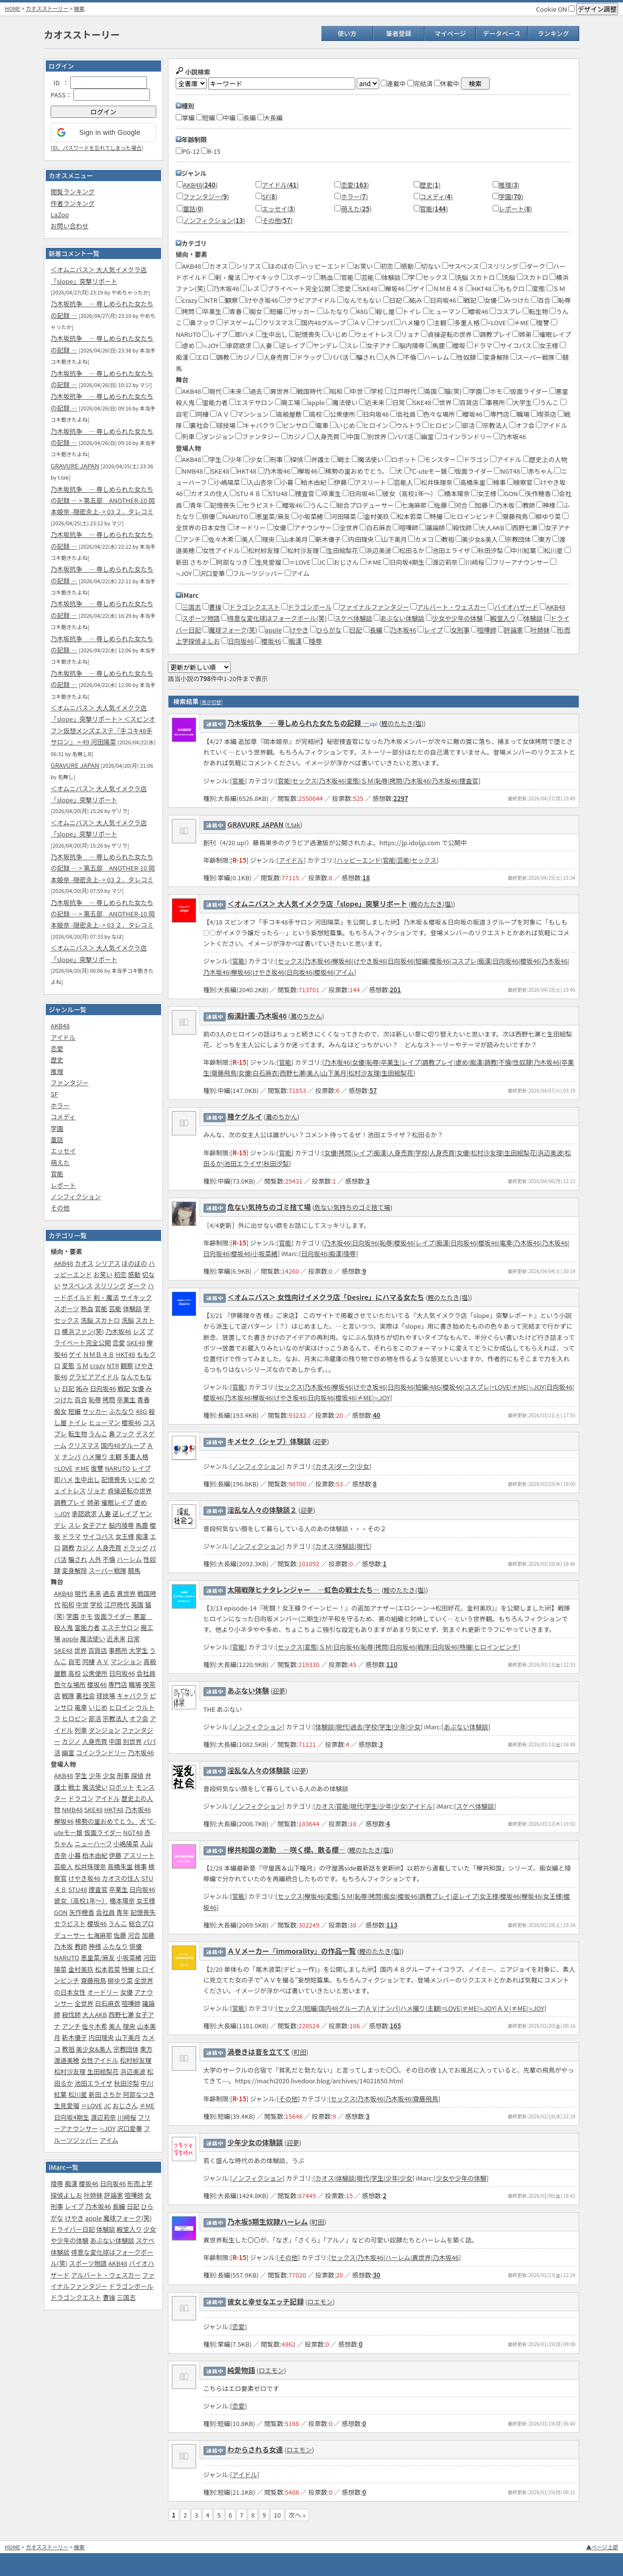 The height and width of the screenshot is (2576, 623). Describe the element at coordinates (125, 2105) in the screenshot. I see `おじさん` at that location.